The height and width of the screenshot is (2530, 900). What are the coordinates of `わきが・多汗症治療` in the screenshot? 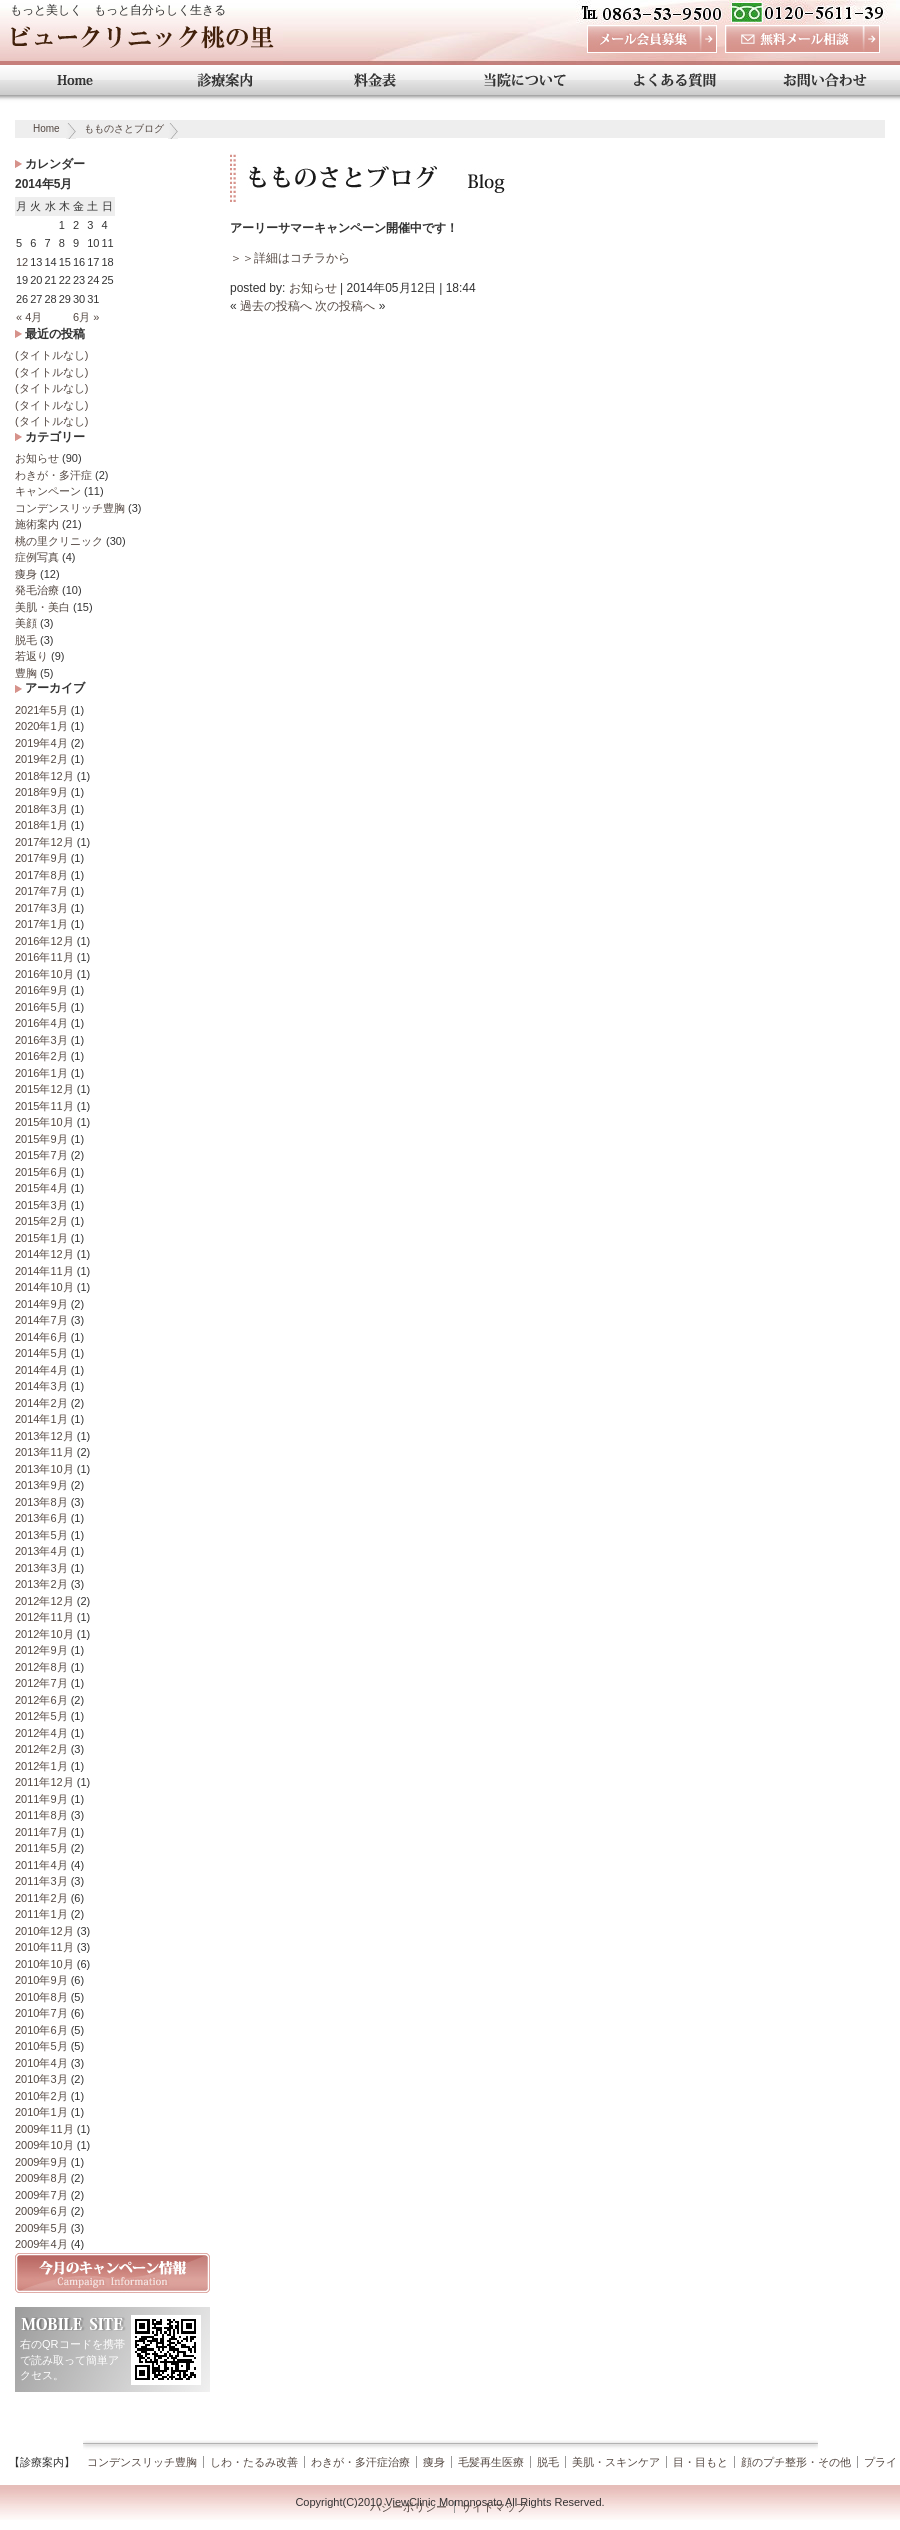 It's located at (360, 2462).